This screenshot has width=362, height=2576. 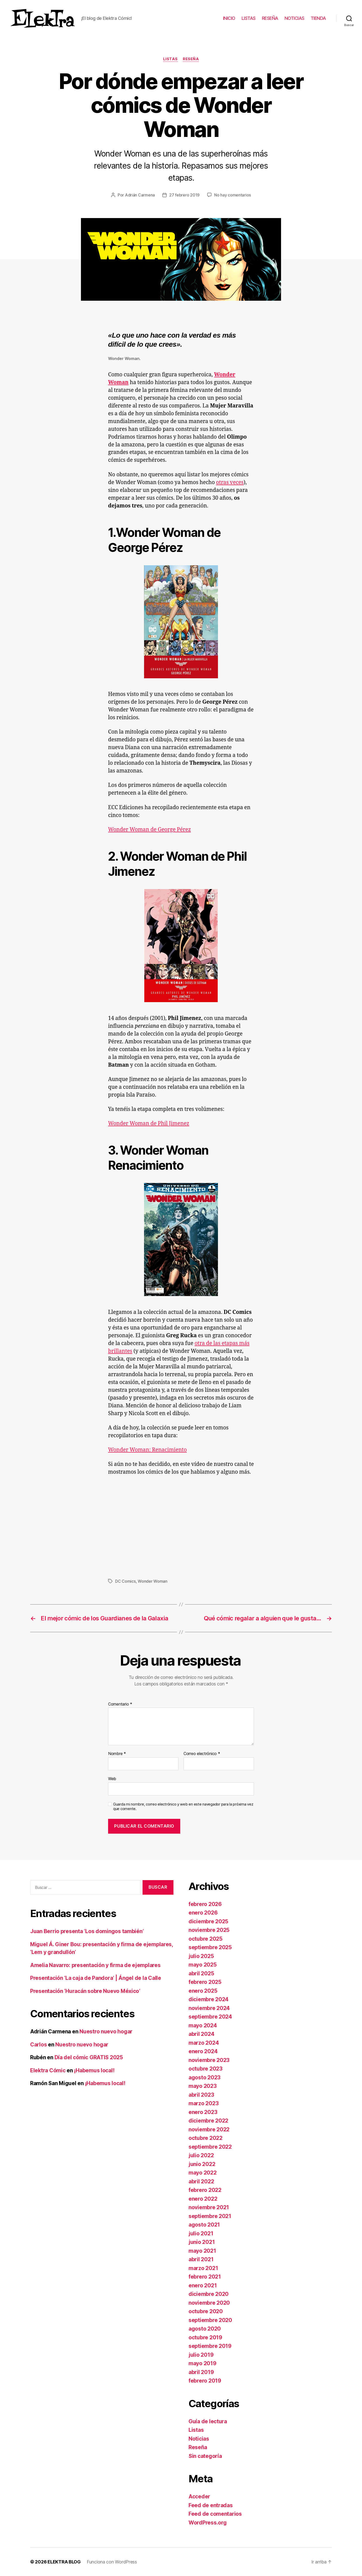 I want to click on Juan Berrio presenta ‘Los domingos también’, so click(x=87, y=1931).